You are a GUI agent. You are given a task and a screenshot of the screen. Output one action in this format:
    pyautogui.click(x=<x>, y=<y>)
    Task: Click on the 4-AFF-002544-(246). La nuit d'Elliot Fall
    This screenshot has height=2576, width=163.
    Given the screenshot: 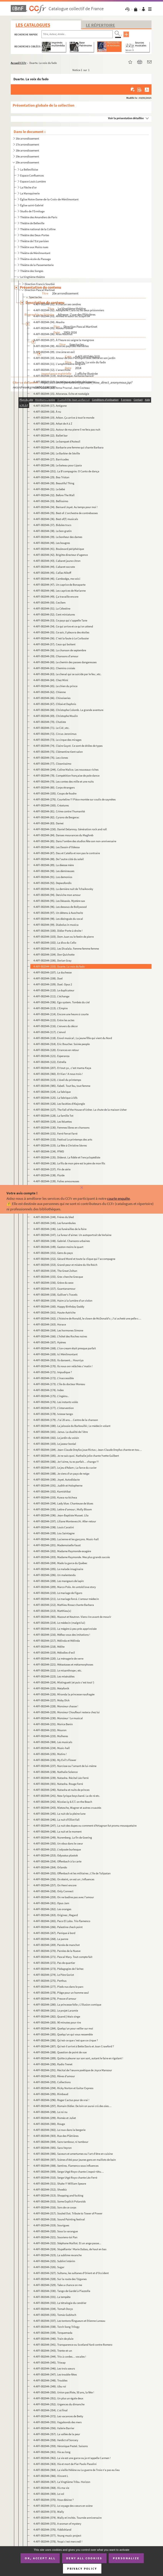 What is the action you would take?
    pyautogui.click(x=56, y=1819)
    